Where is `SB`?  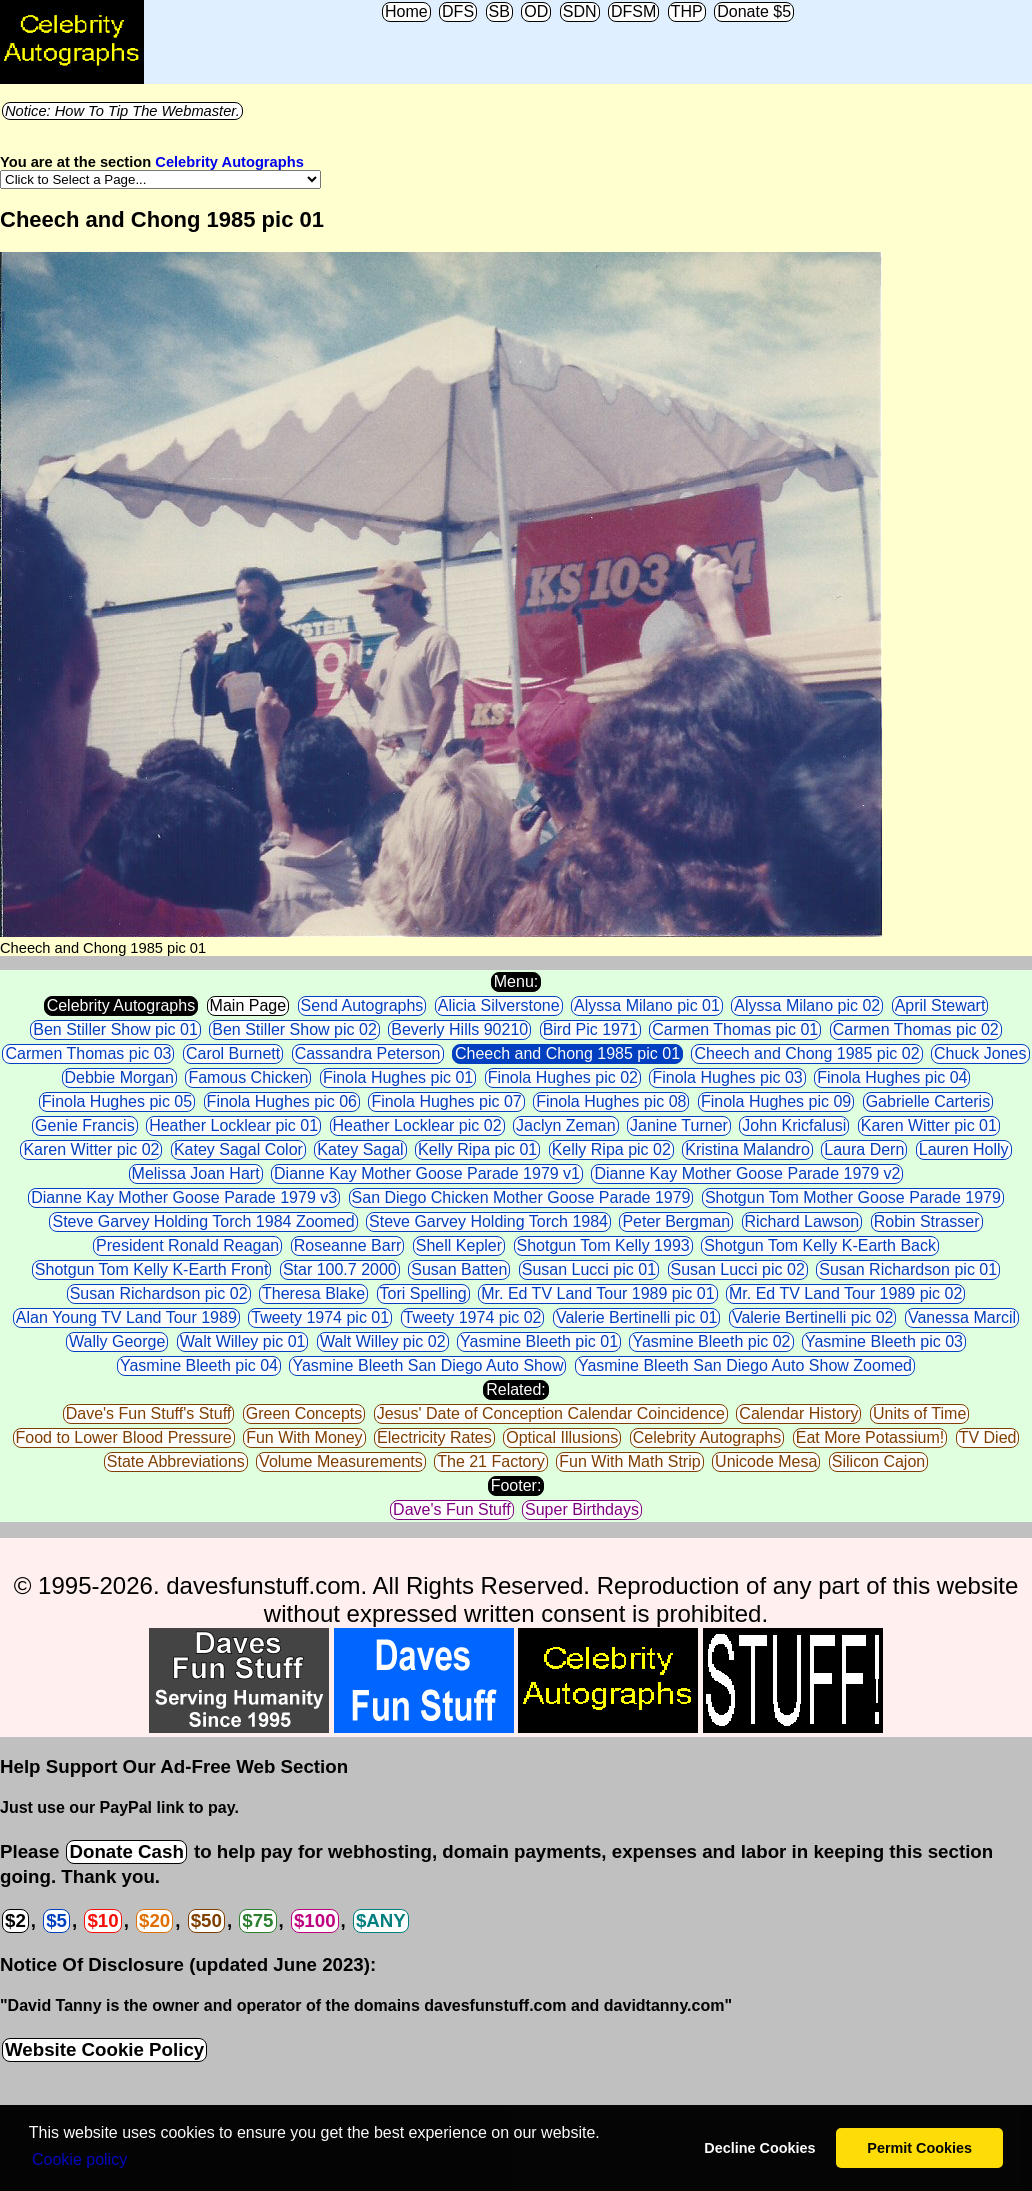
SB is located at coordinates (499, 11).